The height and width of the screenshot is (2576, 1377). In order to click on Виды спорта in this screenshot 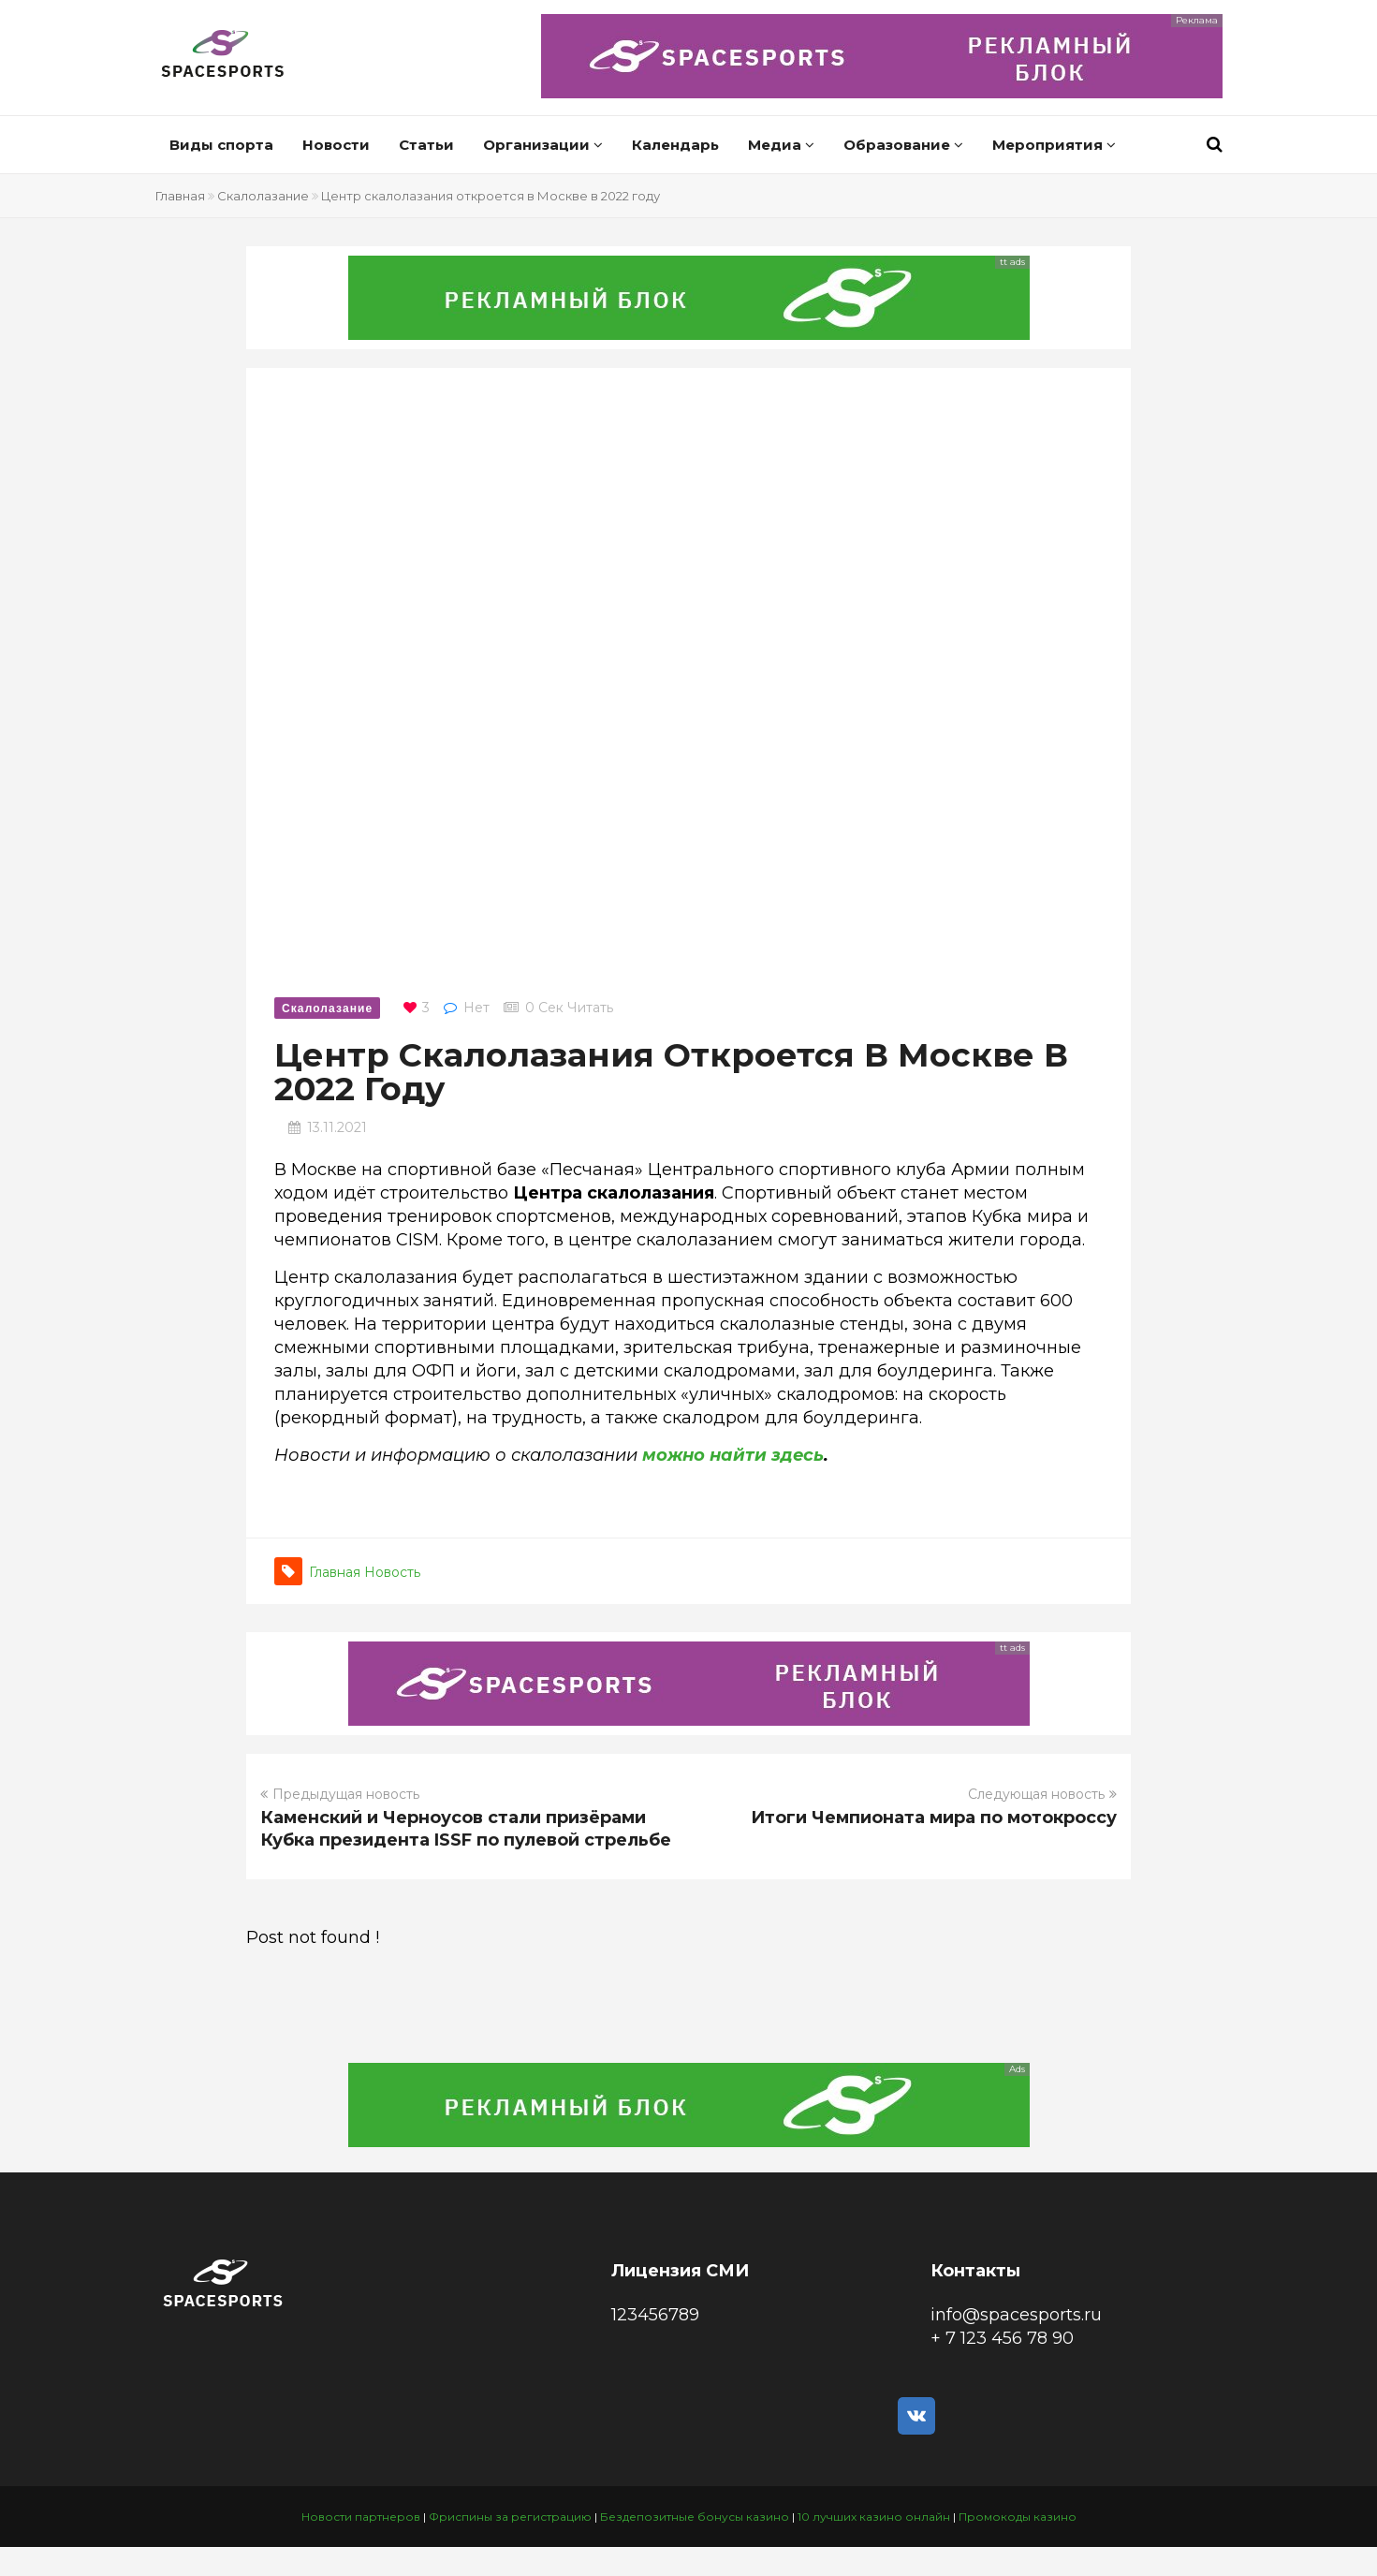, I will do `click(221, 145)`.